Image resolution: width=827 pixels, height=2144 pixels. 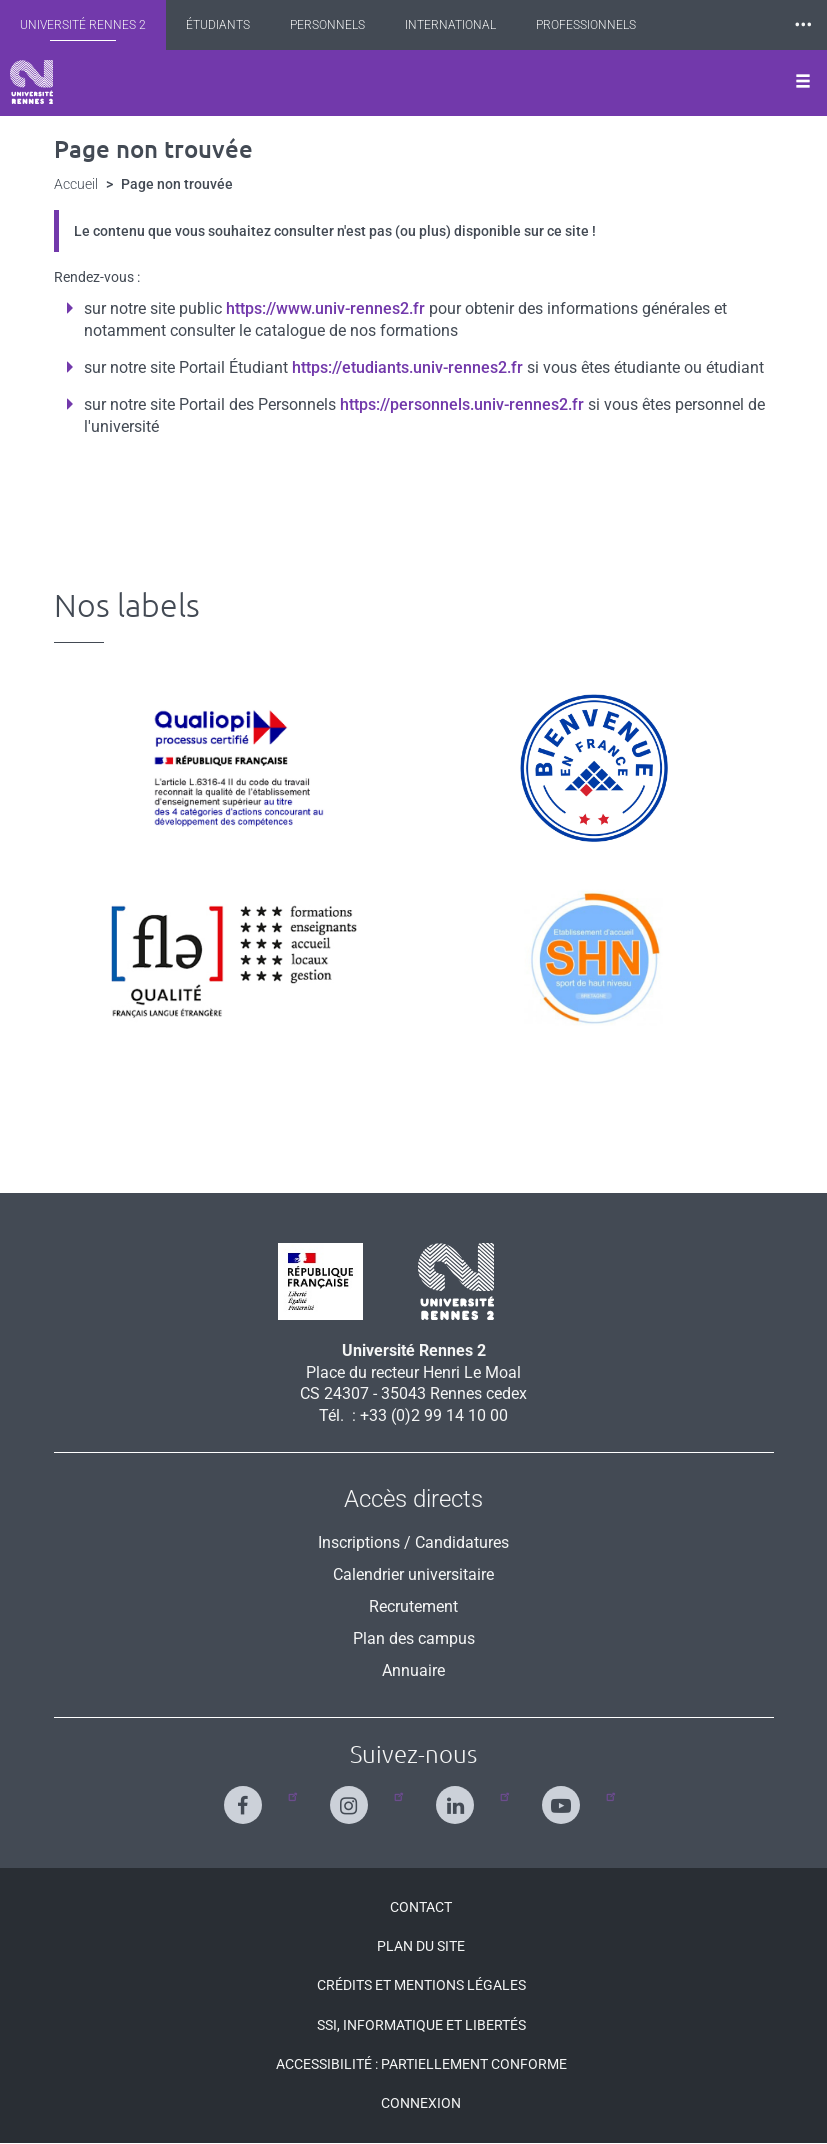 I want to click on Université Rennes 2, so click(x=83, y=25).